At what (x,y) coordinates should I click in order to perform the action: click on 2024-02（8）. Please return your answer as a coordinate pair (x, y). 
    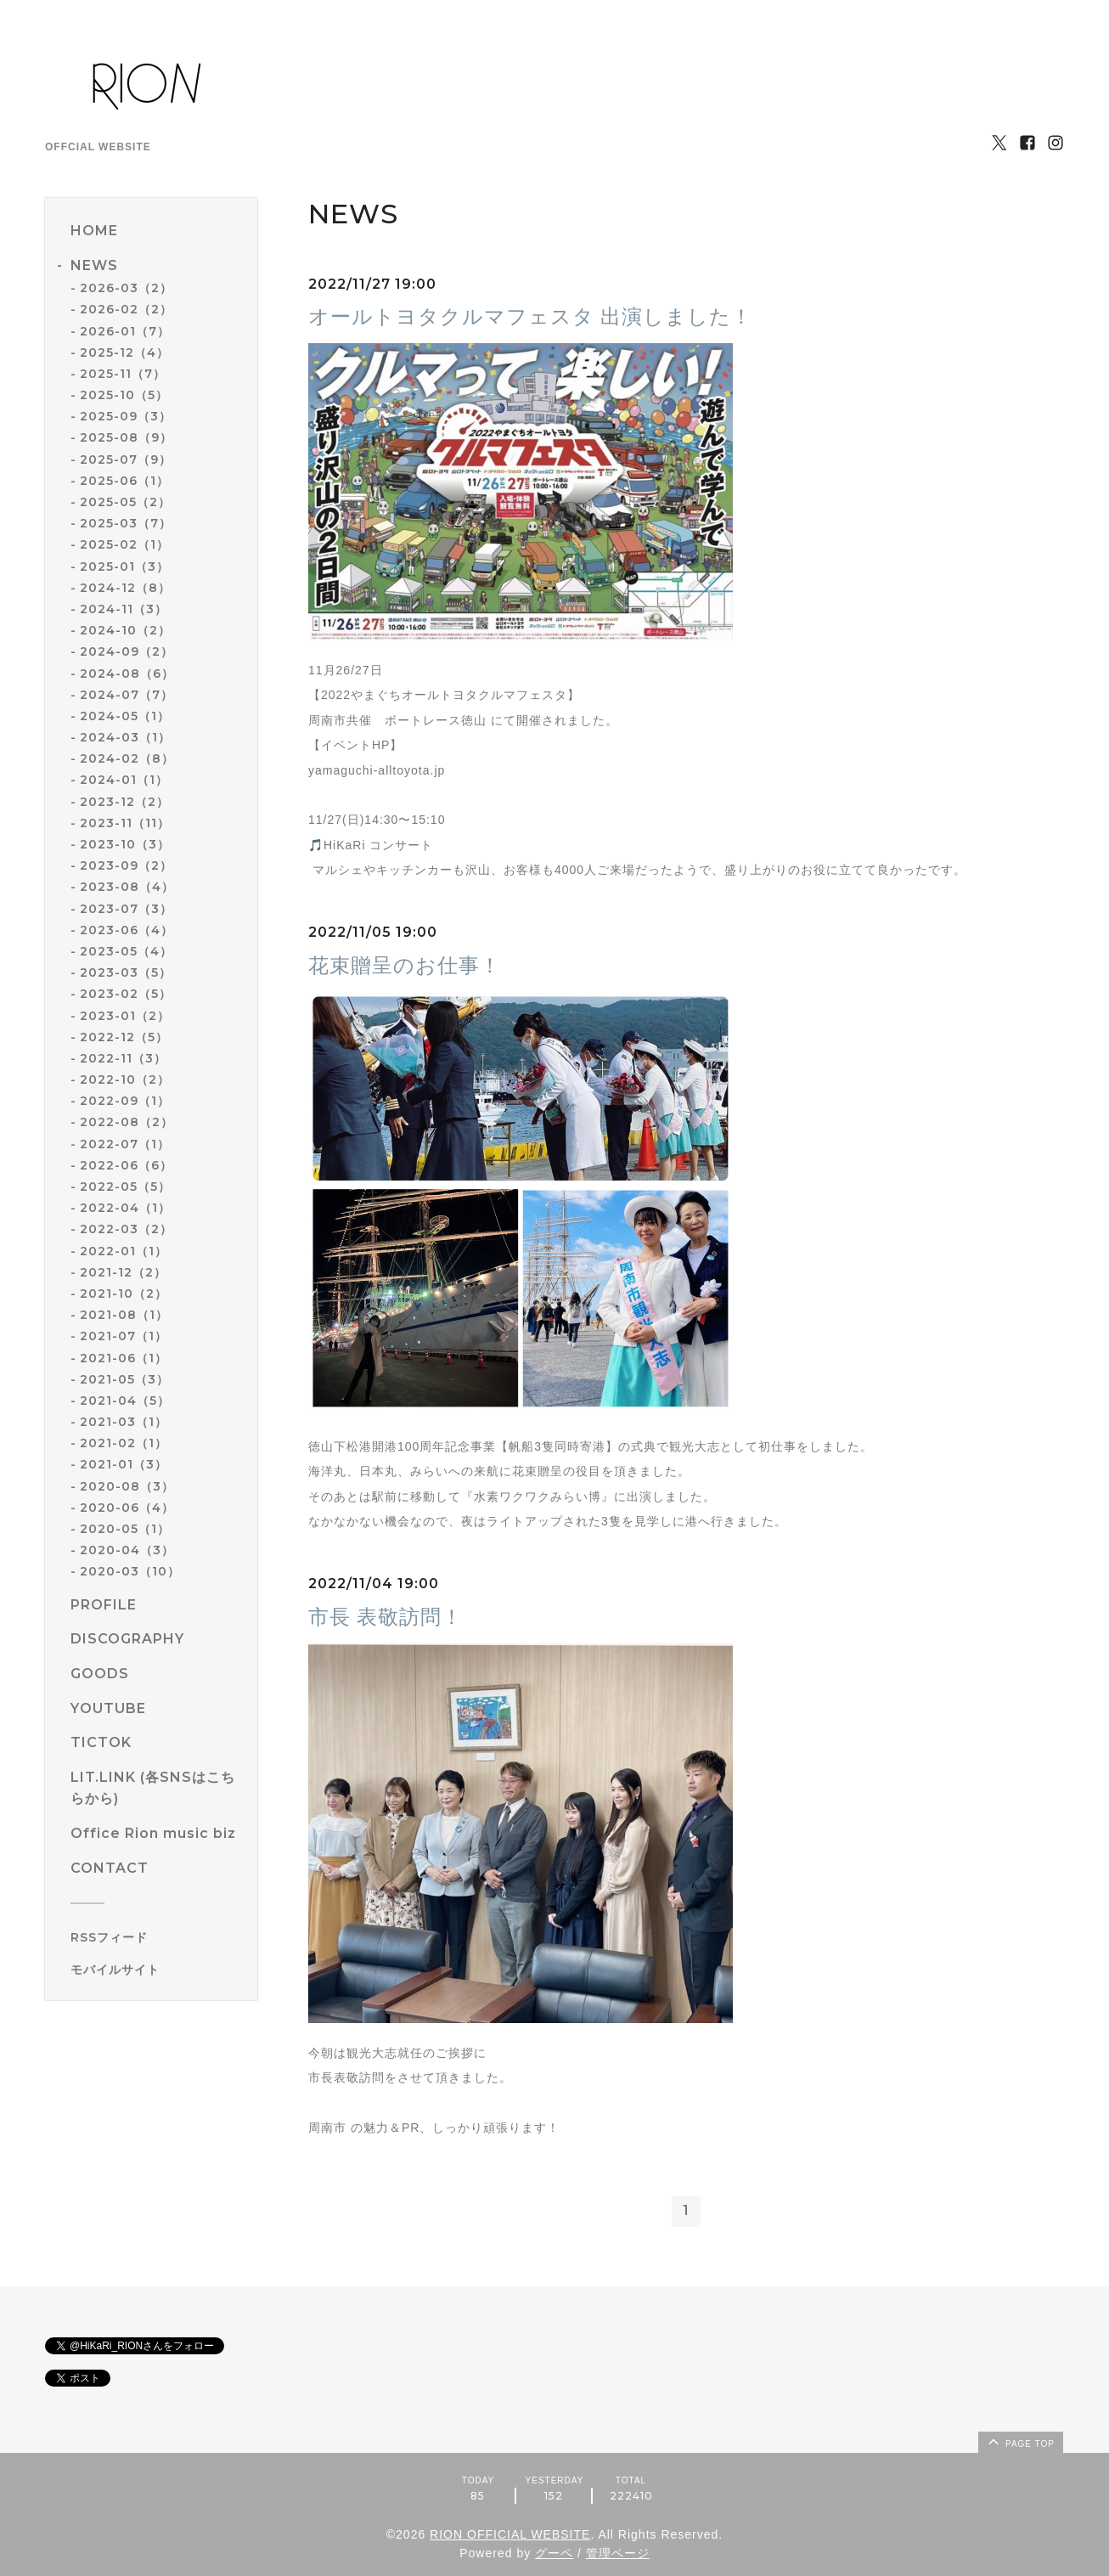
    Looking at the image, I should click on (127, 758).